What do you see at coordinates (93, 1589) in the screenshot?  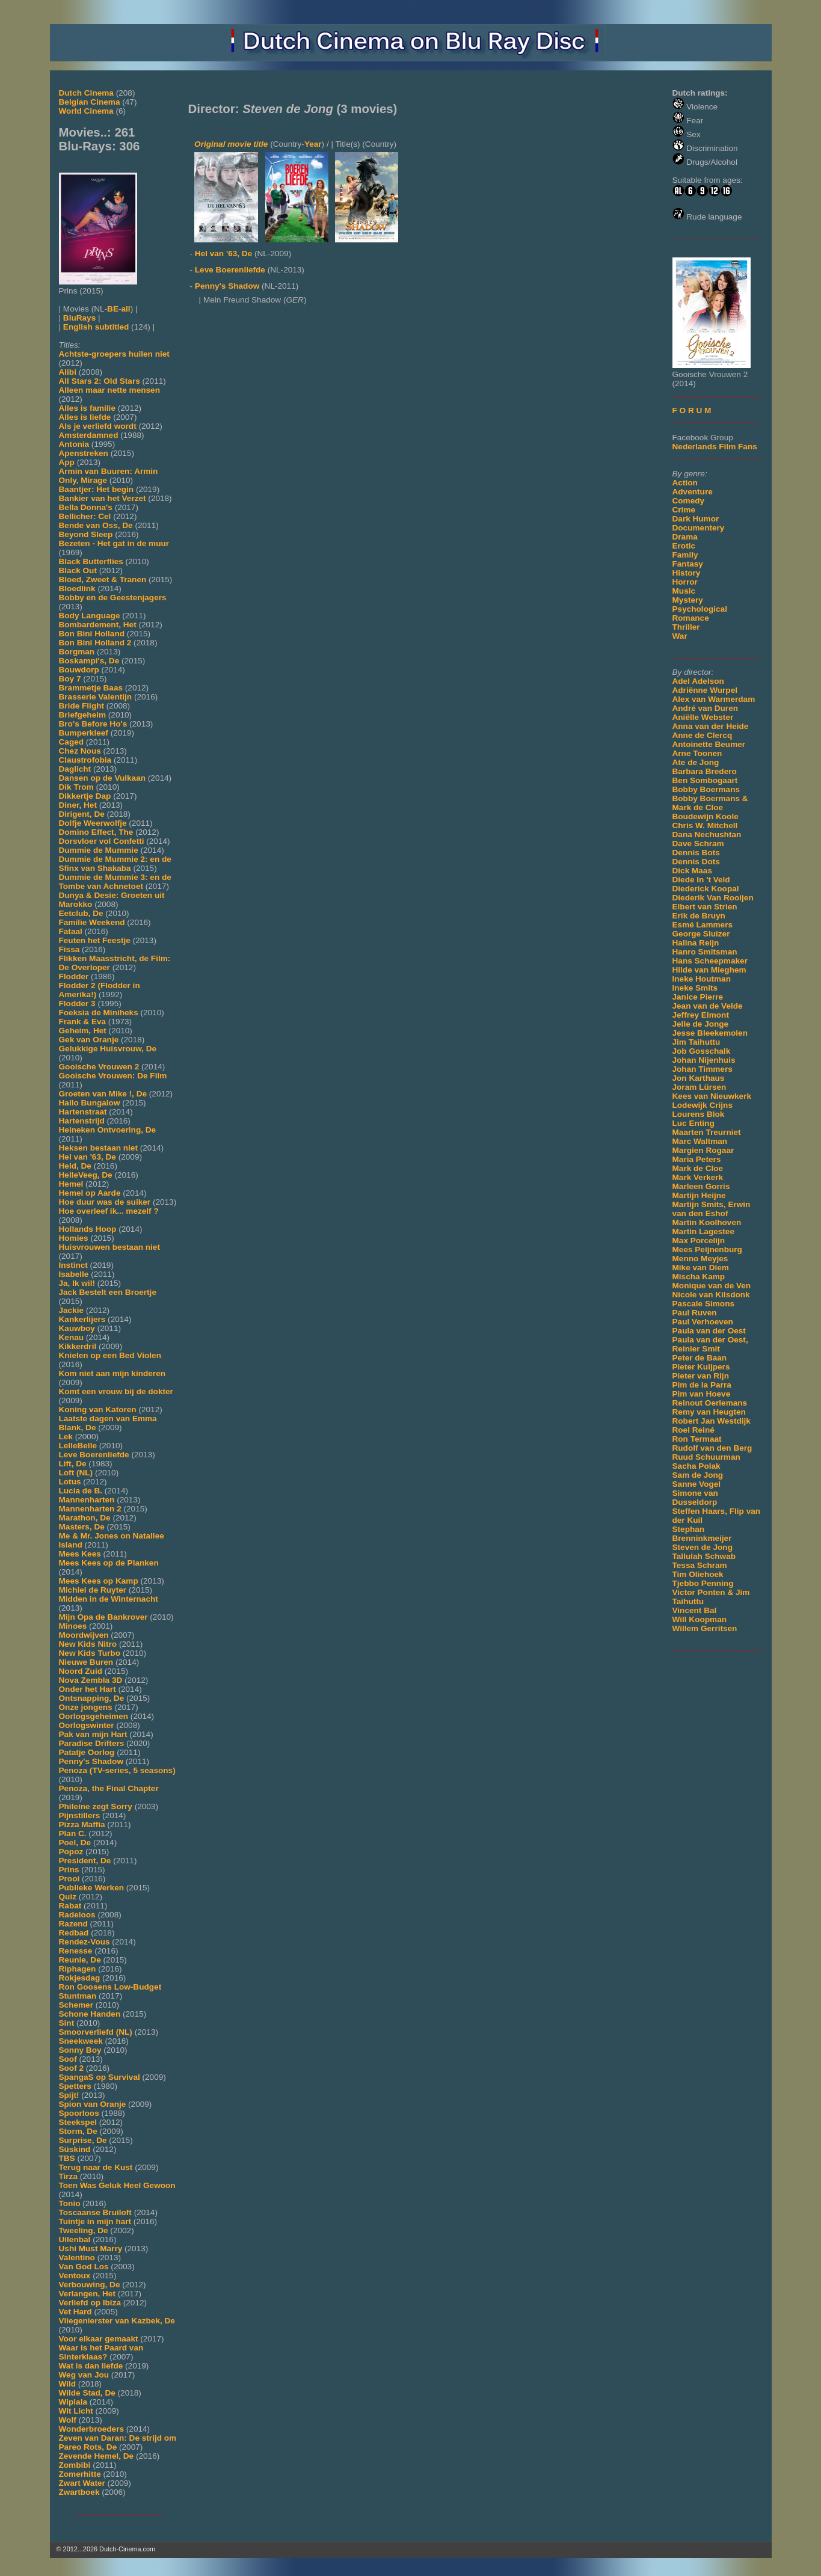 I see `Michiel de Ruyter` at bounding box center [93, 1589].